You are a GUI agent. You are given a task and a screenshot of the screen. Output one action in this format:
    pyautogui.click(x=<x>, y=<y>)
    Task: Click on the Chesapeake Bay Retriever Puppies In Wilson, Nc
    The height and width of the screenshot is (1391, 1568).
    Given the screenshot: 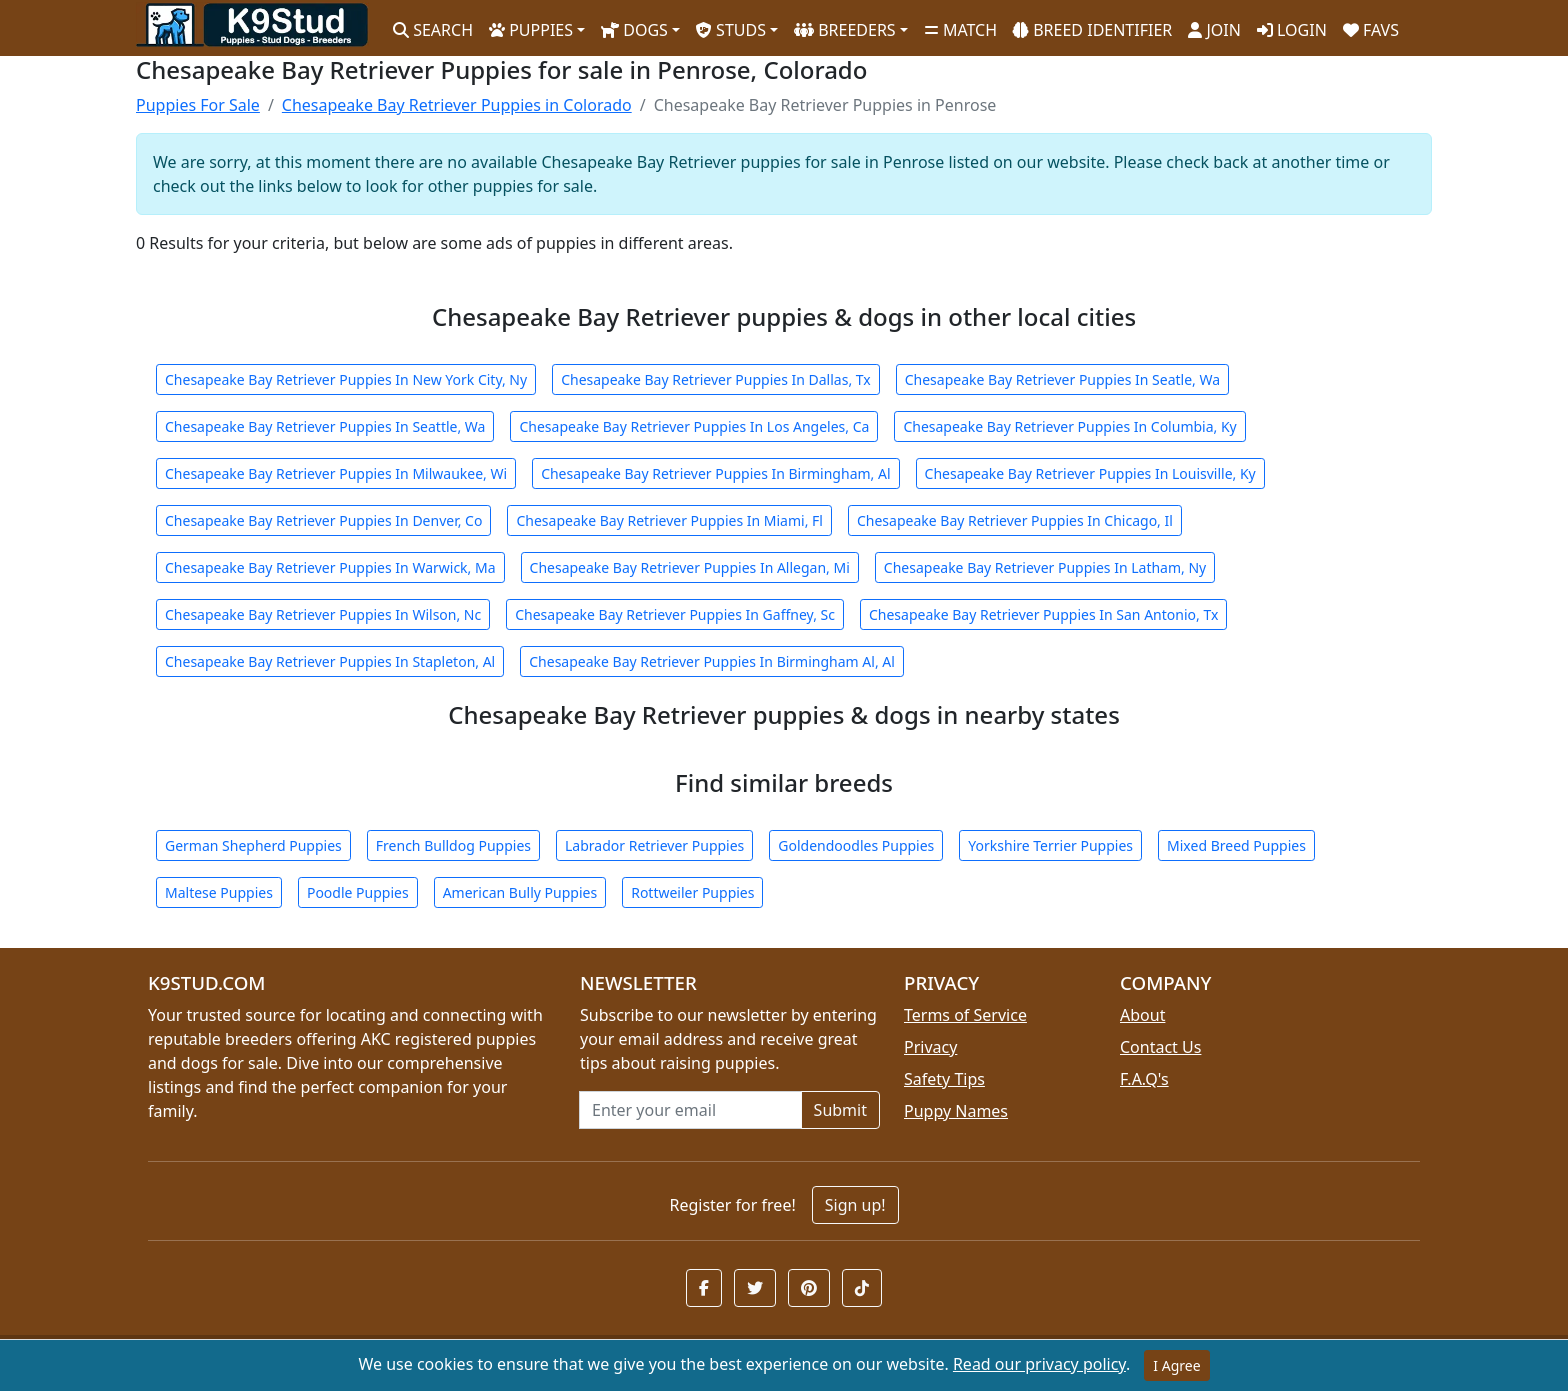 What is the action you would take?
    pyautogui.click(x=323, y=614)
    